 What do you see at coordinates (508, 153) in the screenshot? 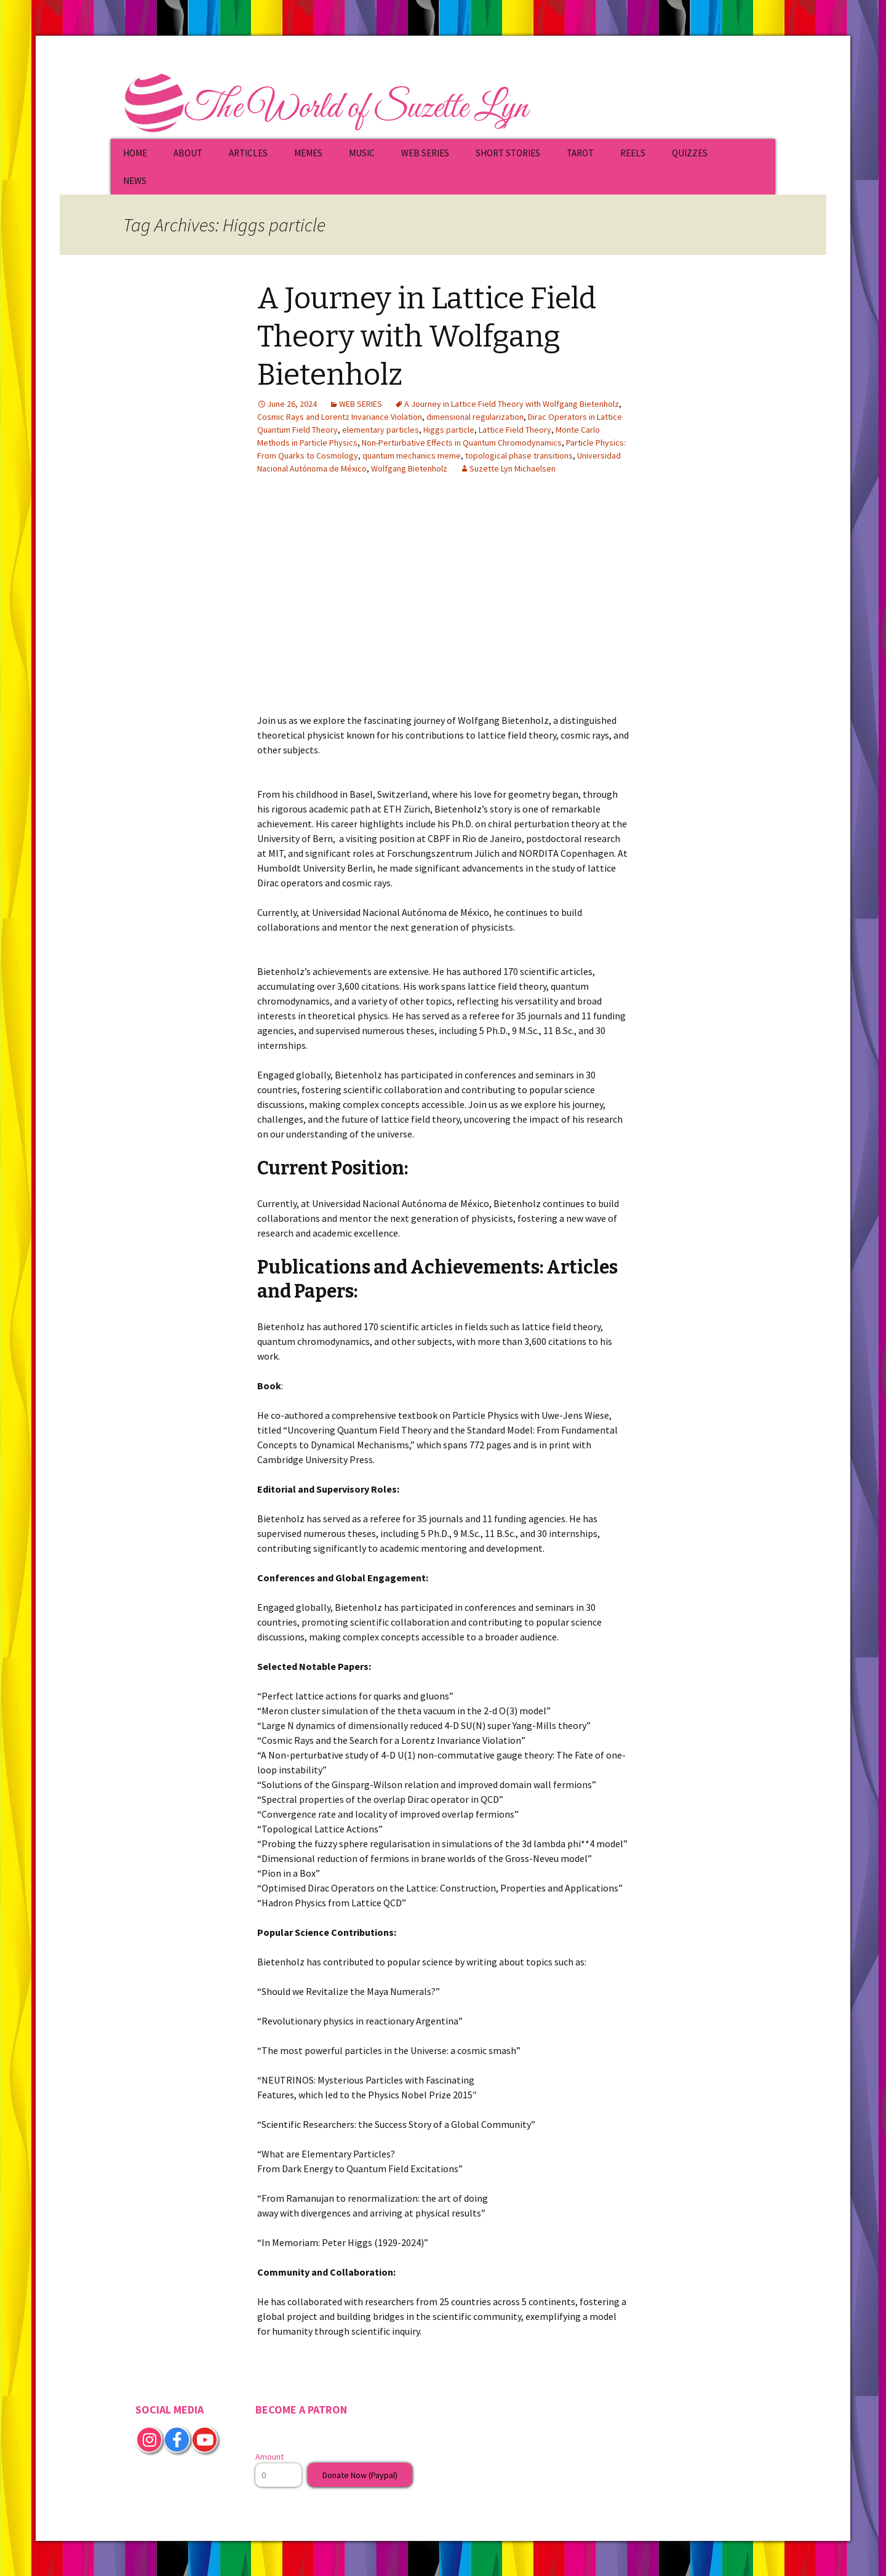
I see `SHORT STORIES` at bounding box center [508, 153].